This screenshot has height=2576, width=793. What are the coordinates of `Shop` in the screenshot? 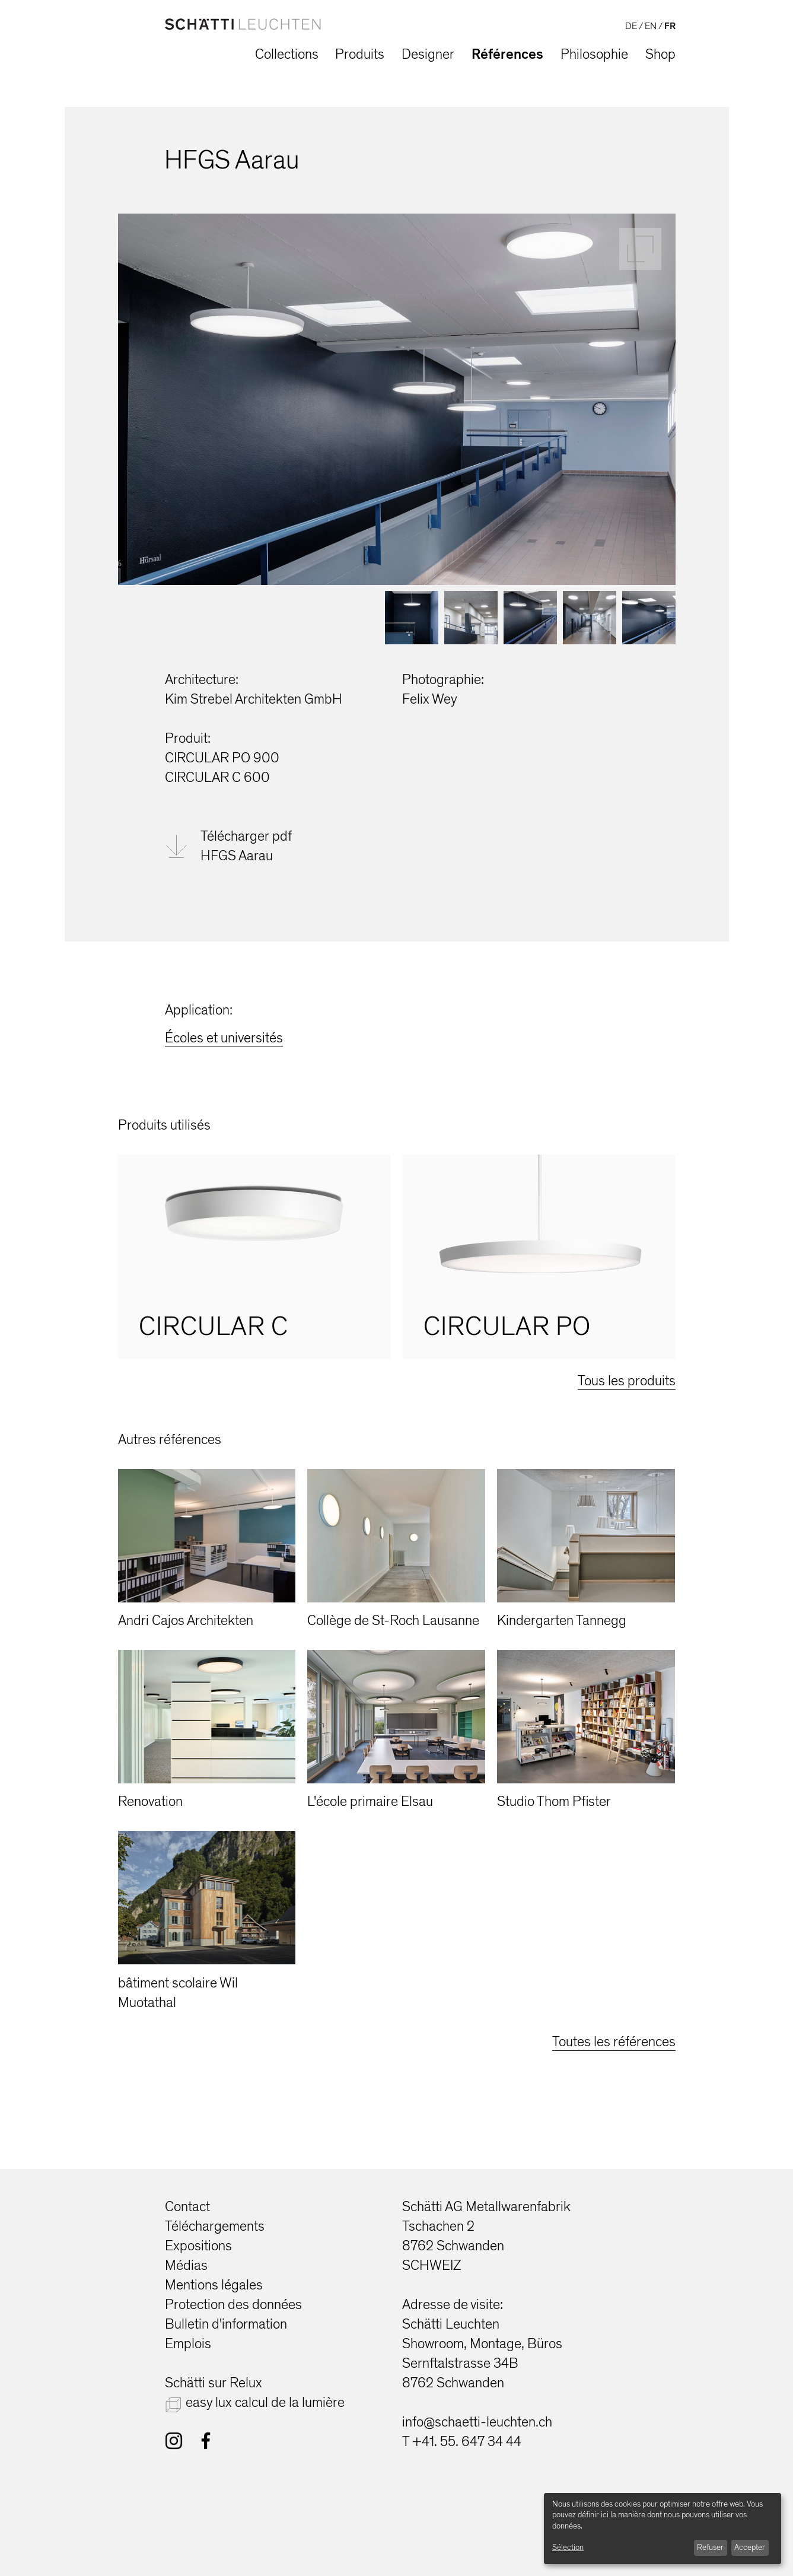 It's located at (660, 54).